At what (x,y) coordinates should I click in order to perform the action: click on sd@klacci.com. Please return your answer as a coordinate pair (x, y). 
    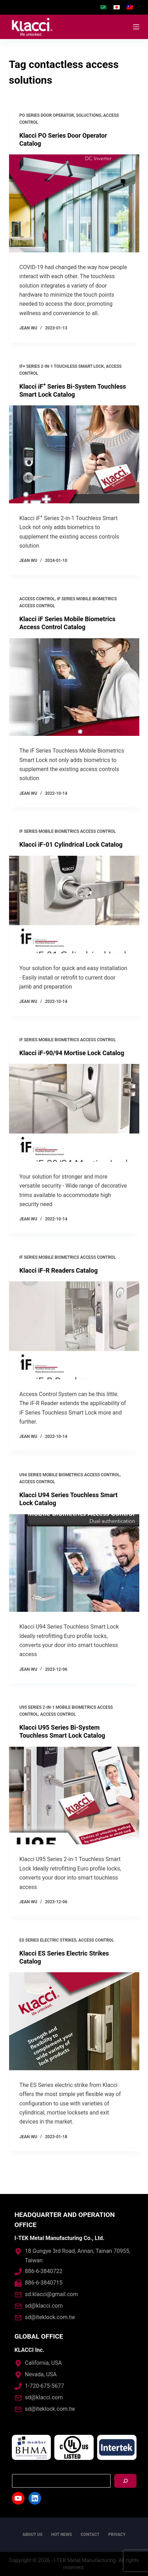
    Looking at the image, I should click on (44, 2305).